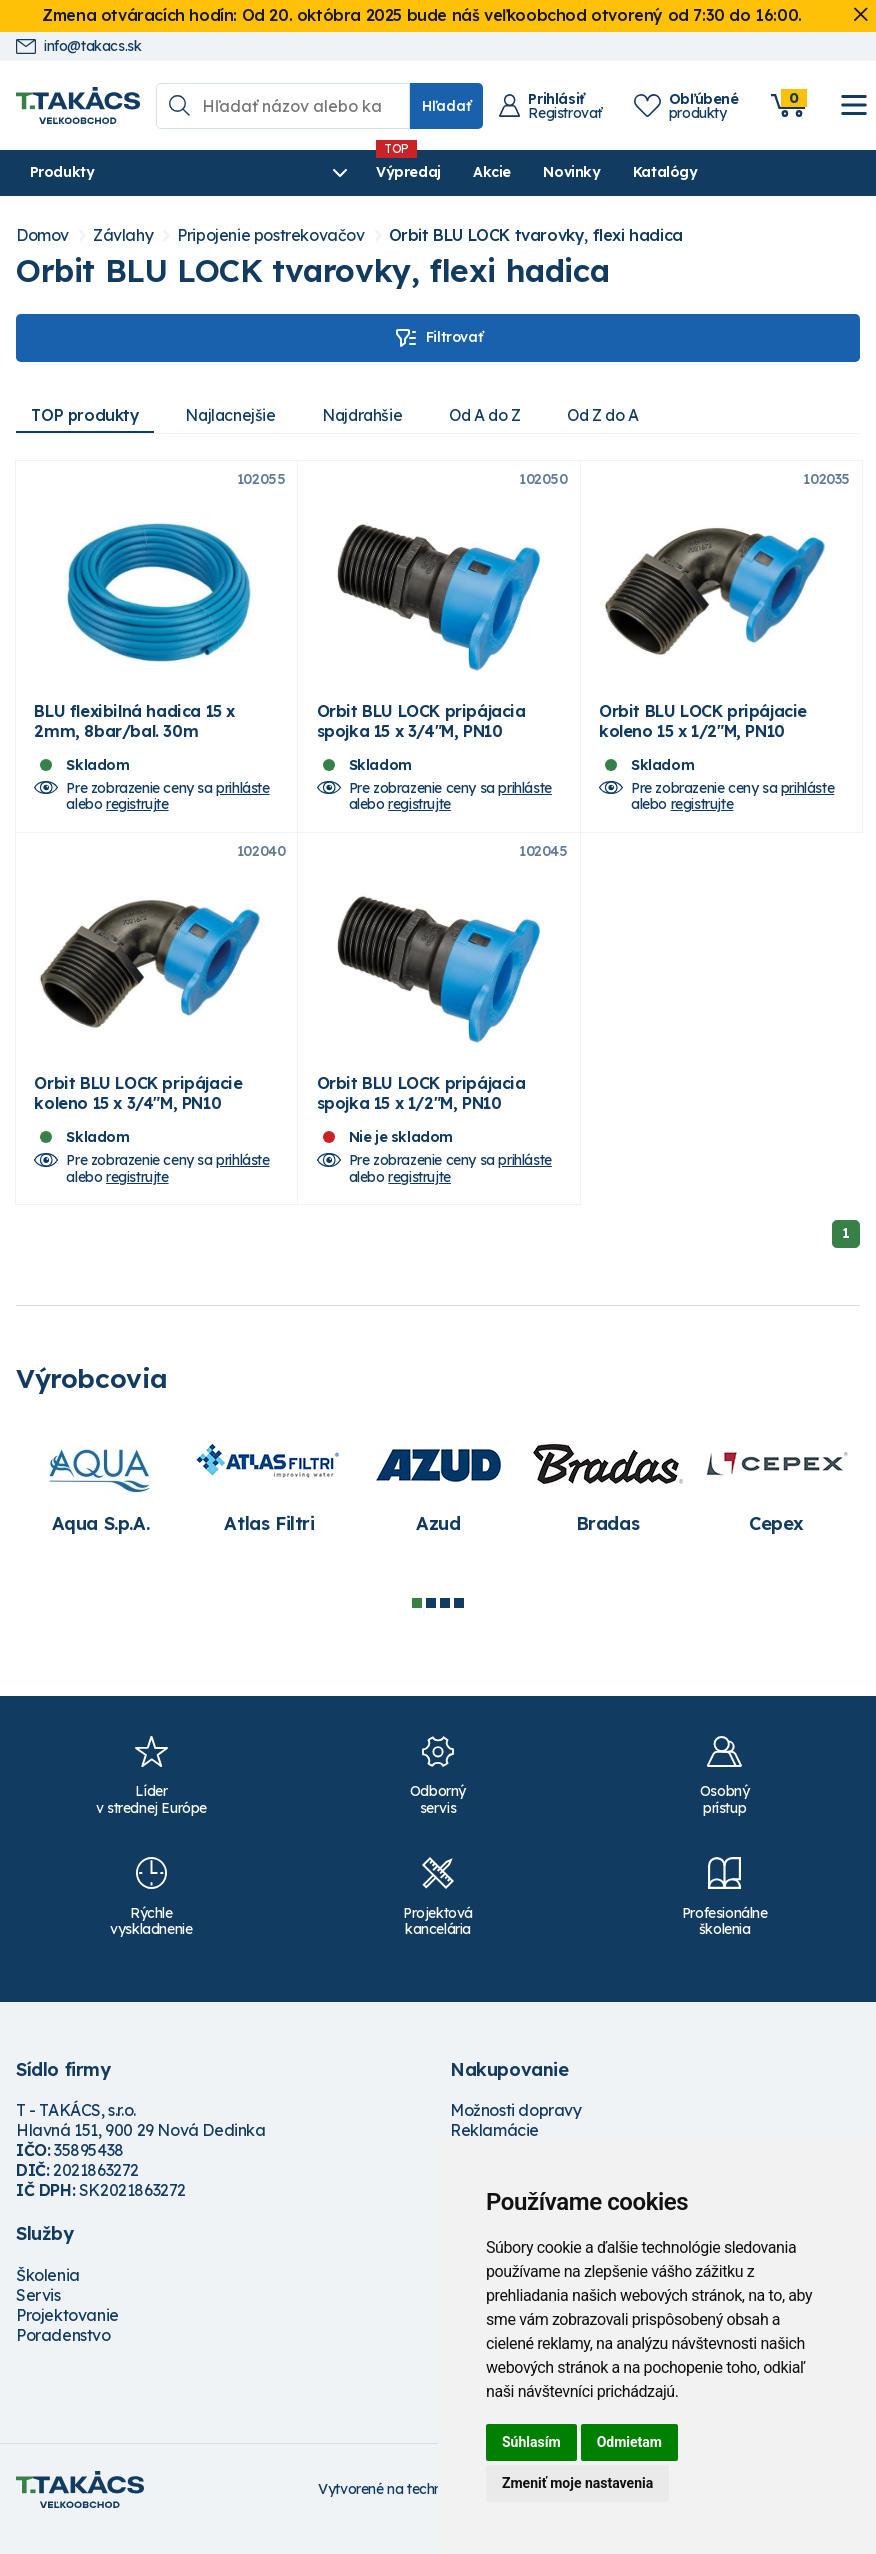 The width and height of the screenshot is (876, 2554). I want to click on 3 [tab], so click(445, 1623).